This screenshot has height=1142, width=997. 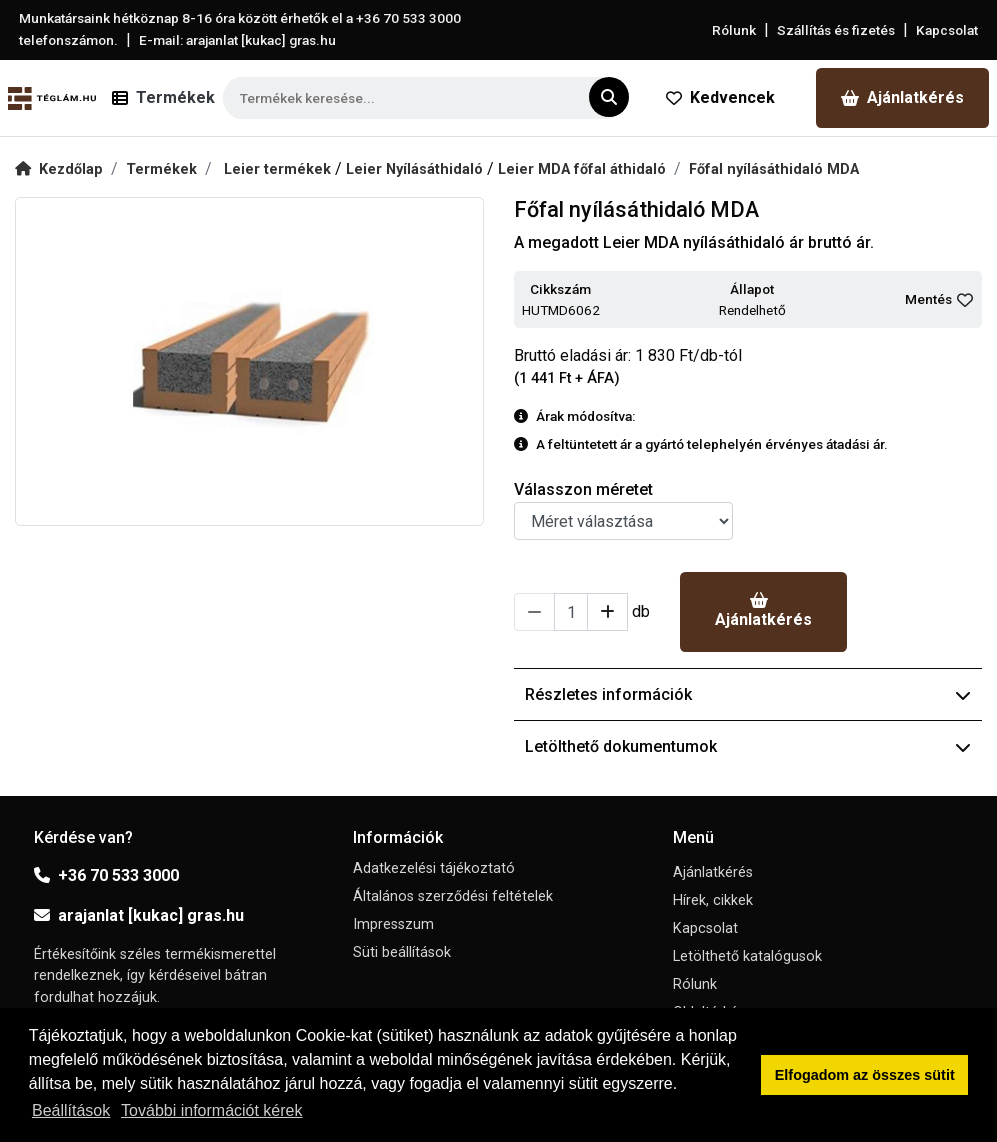 I want to click on Letölthető dokumentumok, so click(x=748, y=746).